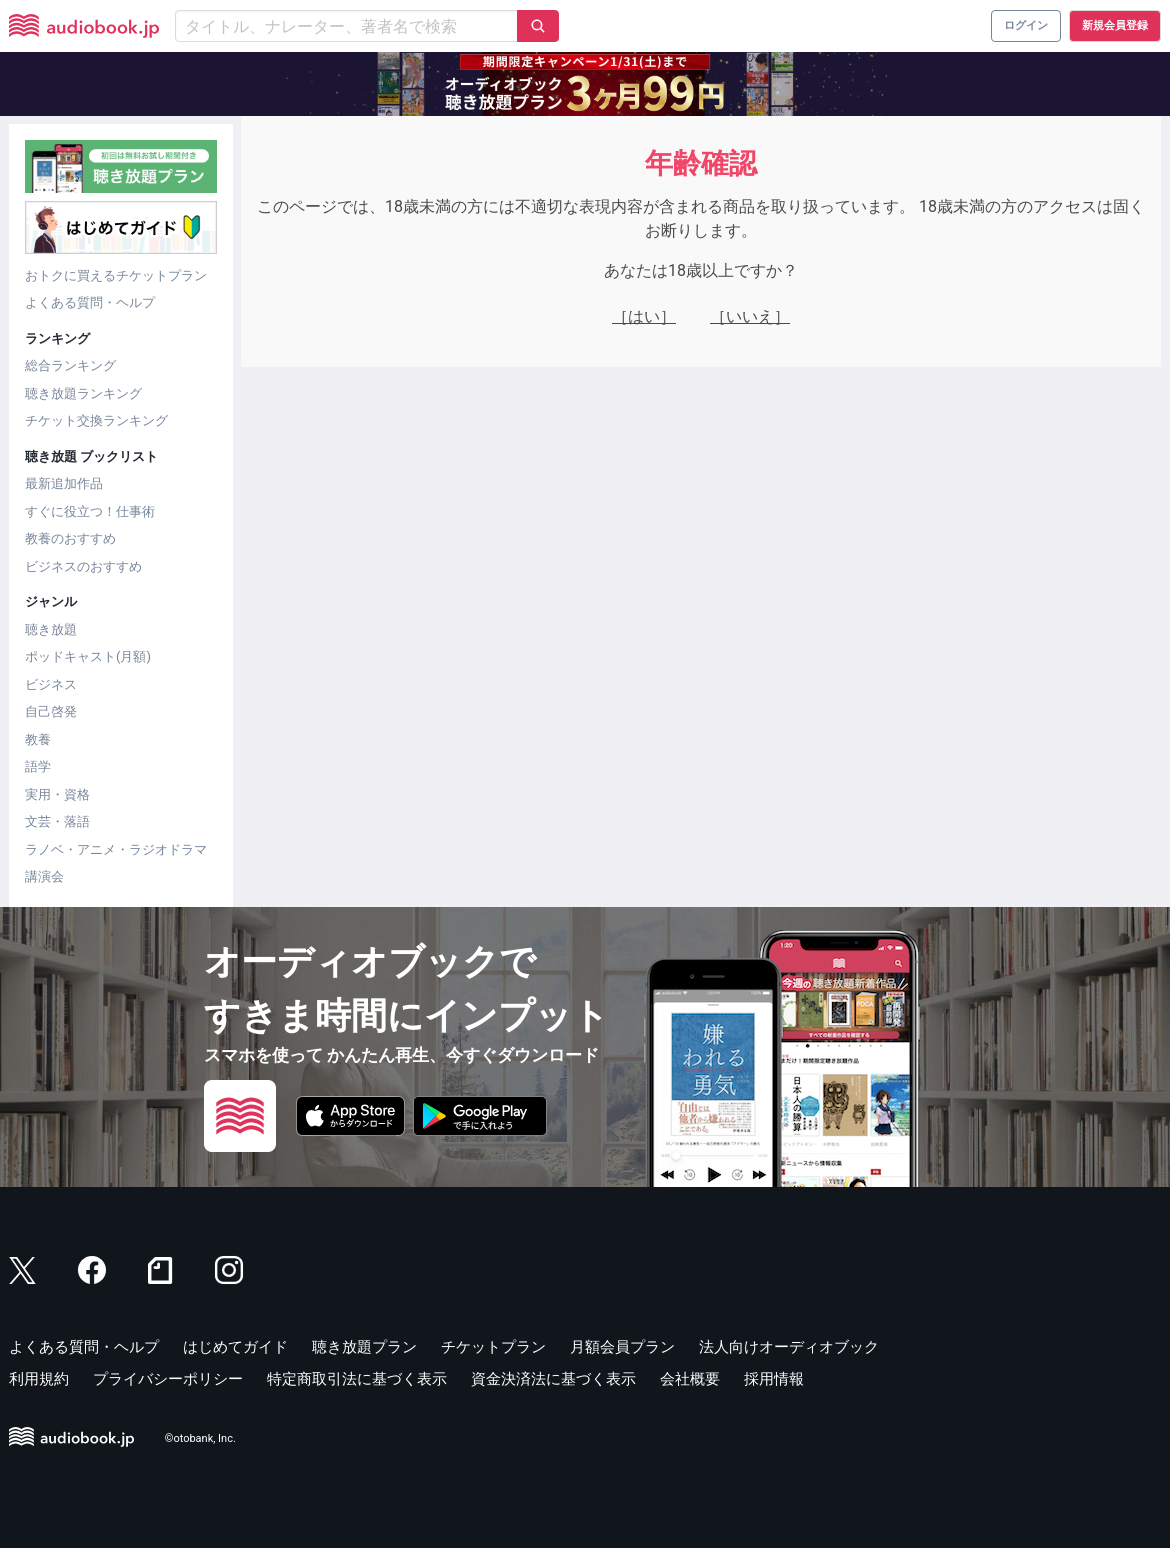  What do you see at coordinates (168, 1379) in the screenshot?
I see `プライバシーポリシー` at bounding box center [168, 1379].